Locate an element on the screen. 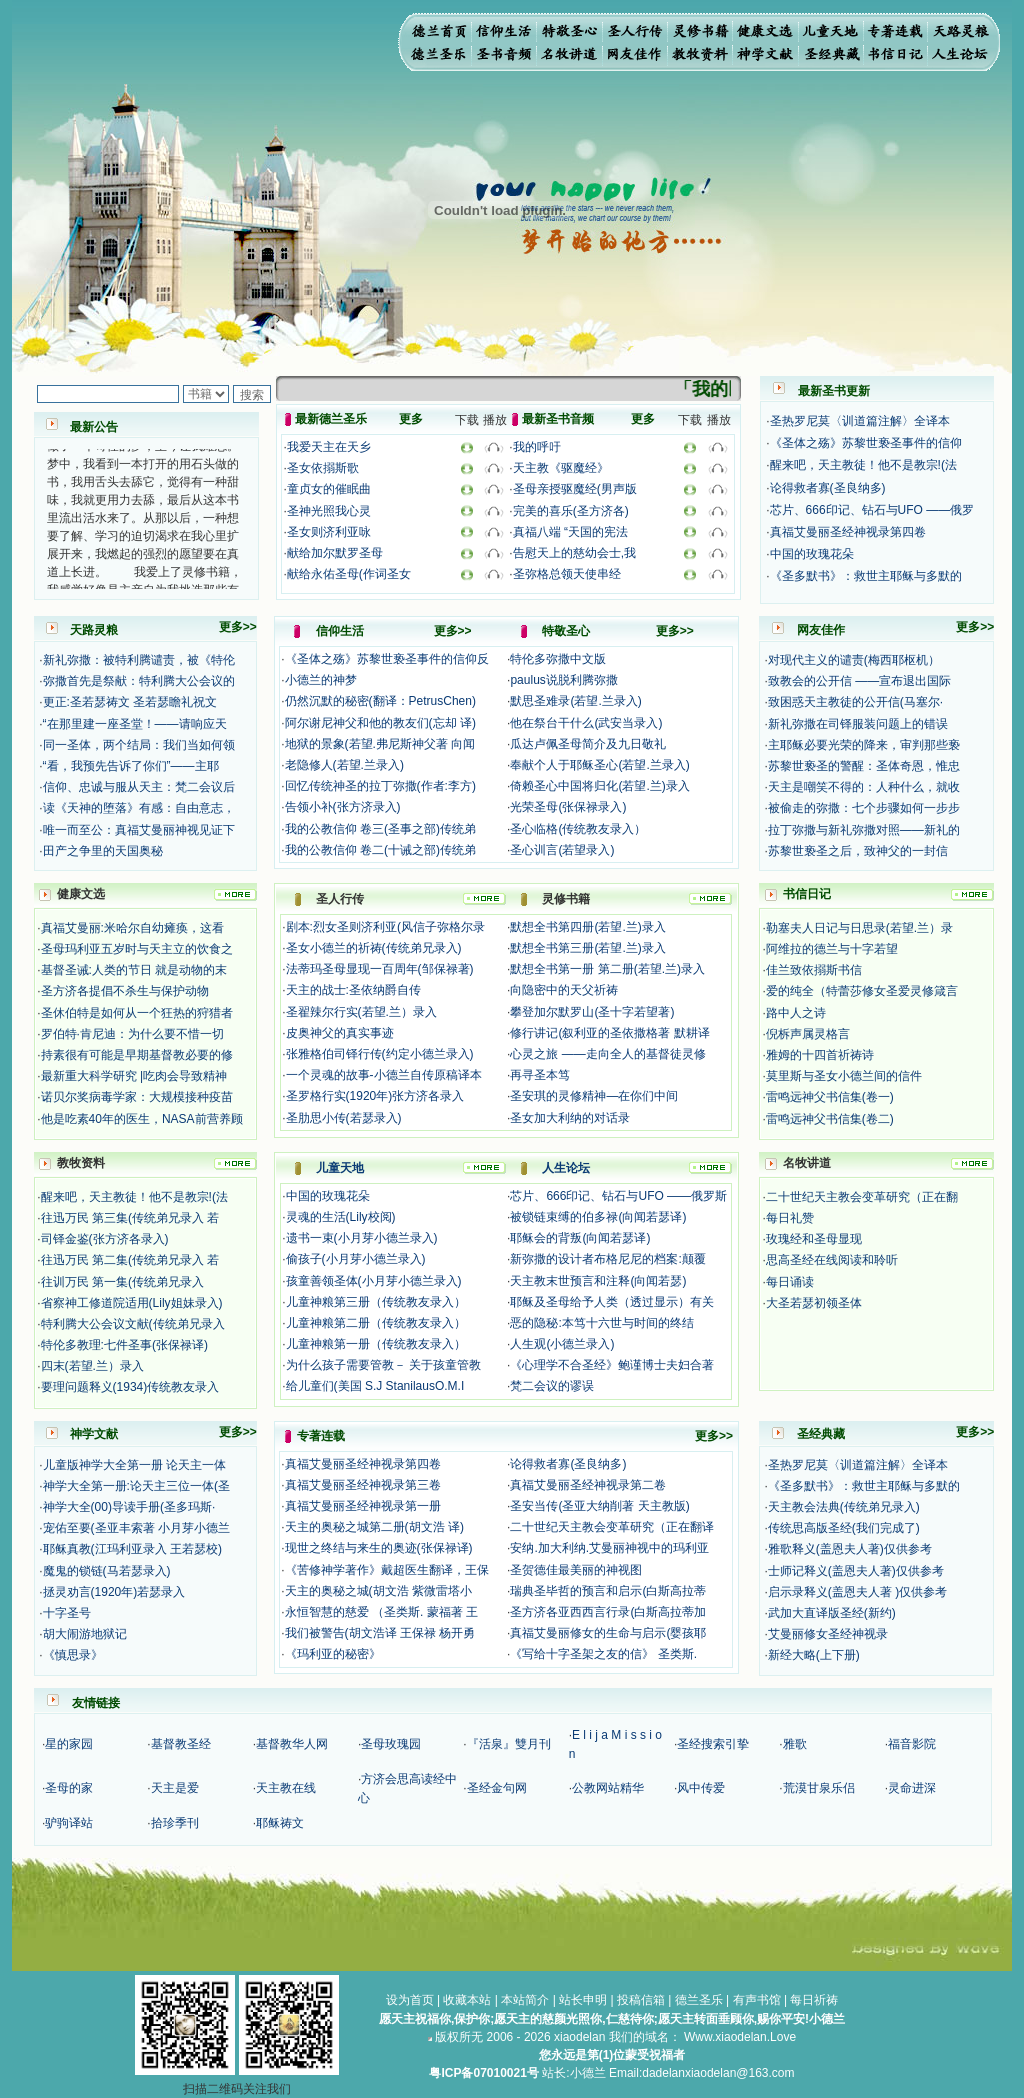 The width and height of the screenshot is (1024, 2098). 圣肋思小传(若瑟录入) is located at coordinates (344, 1118).